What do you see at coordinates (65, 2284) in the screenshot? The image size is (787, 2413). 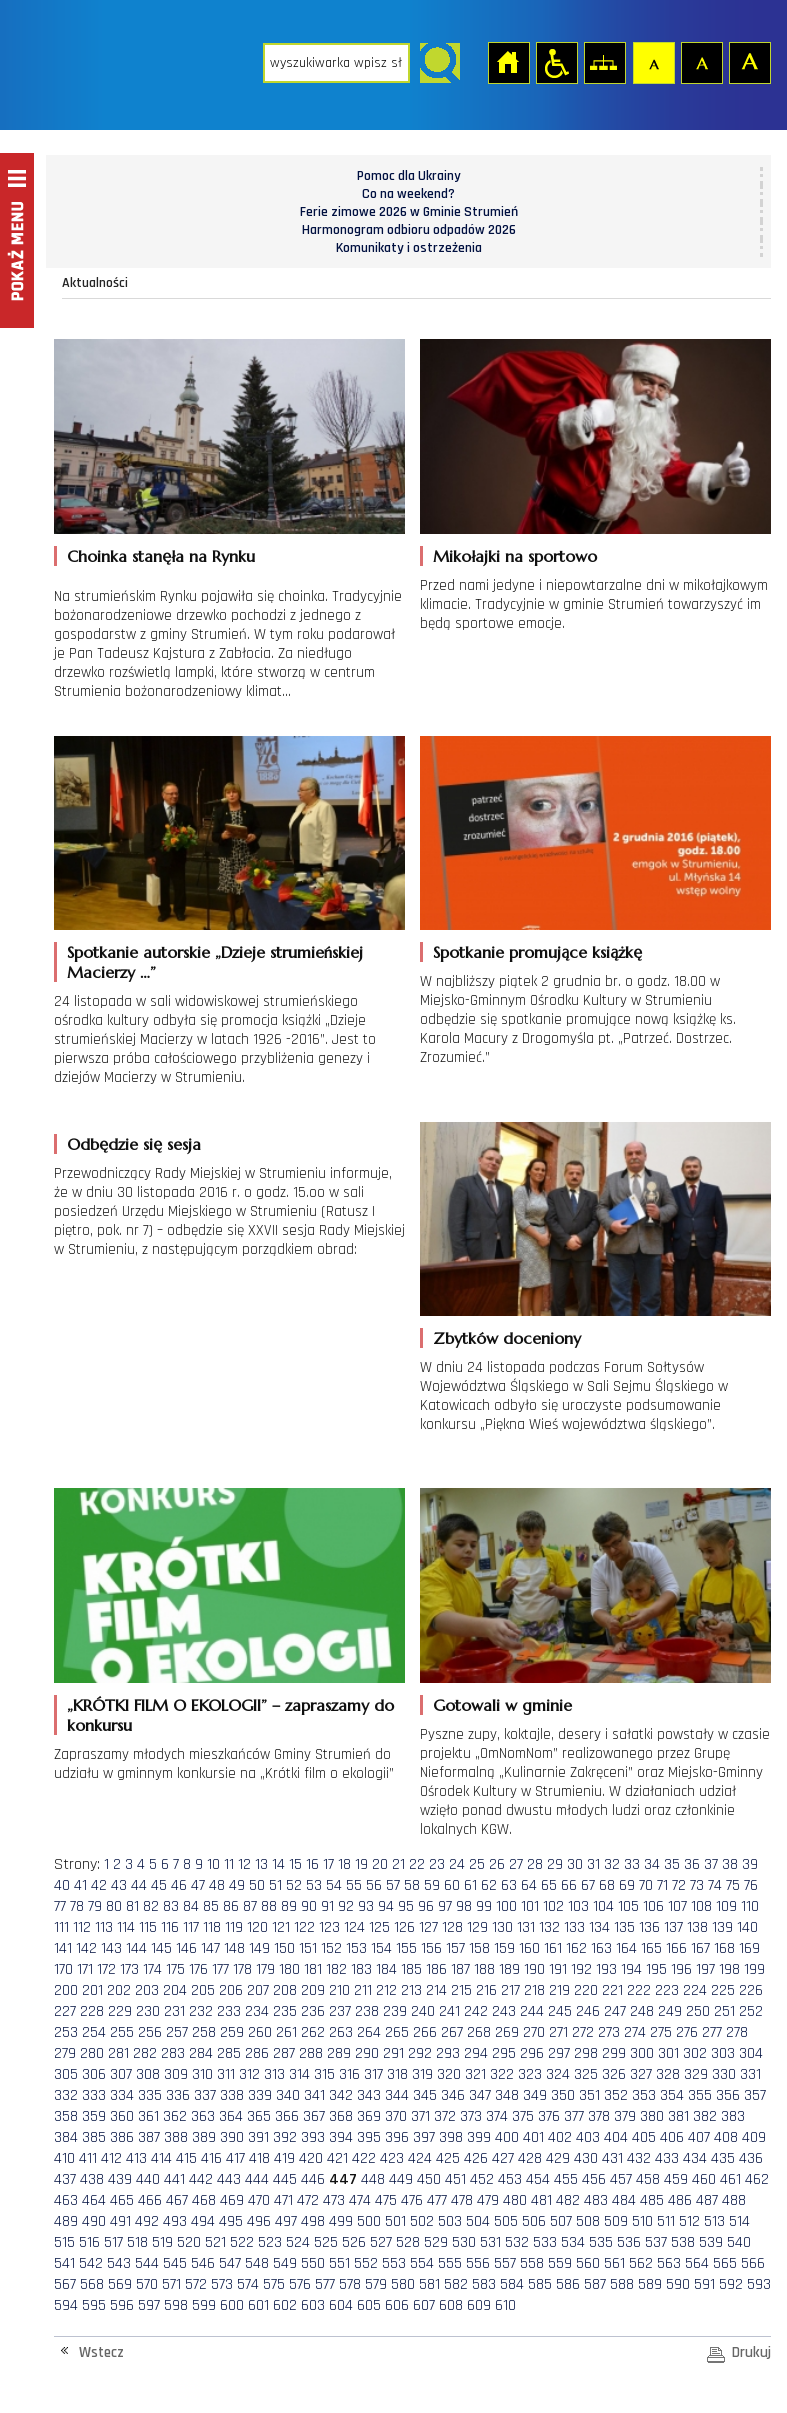 I see `567` at bounding box center [65, 2284].